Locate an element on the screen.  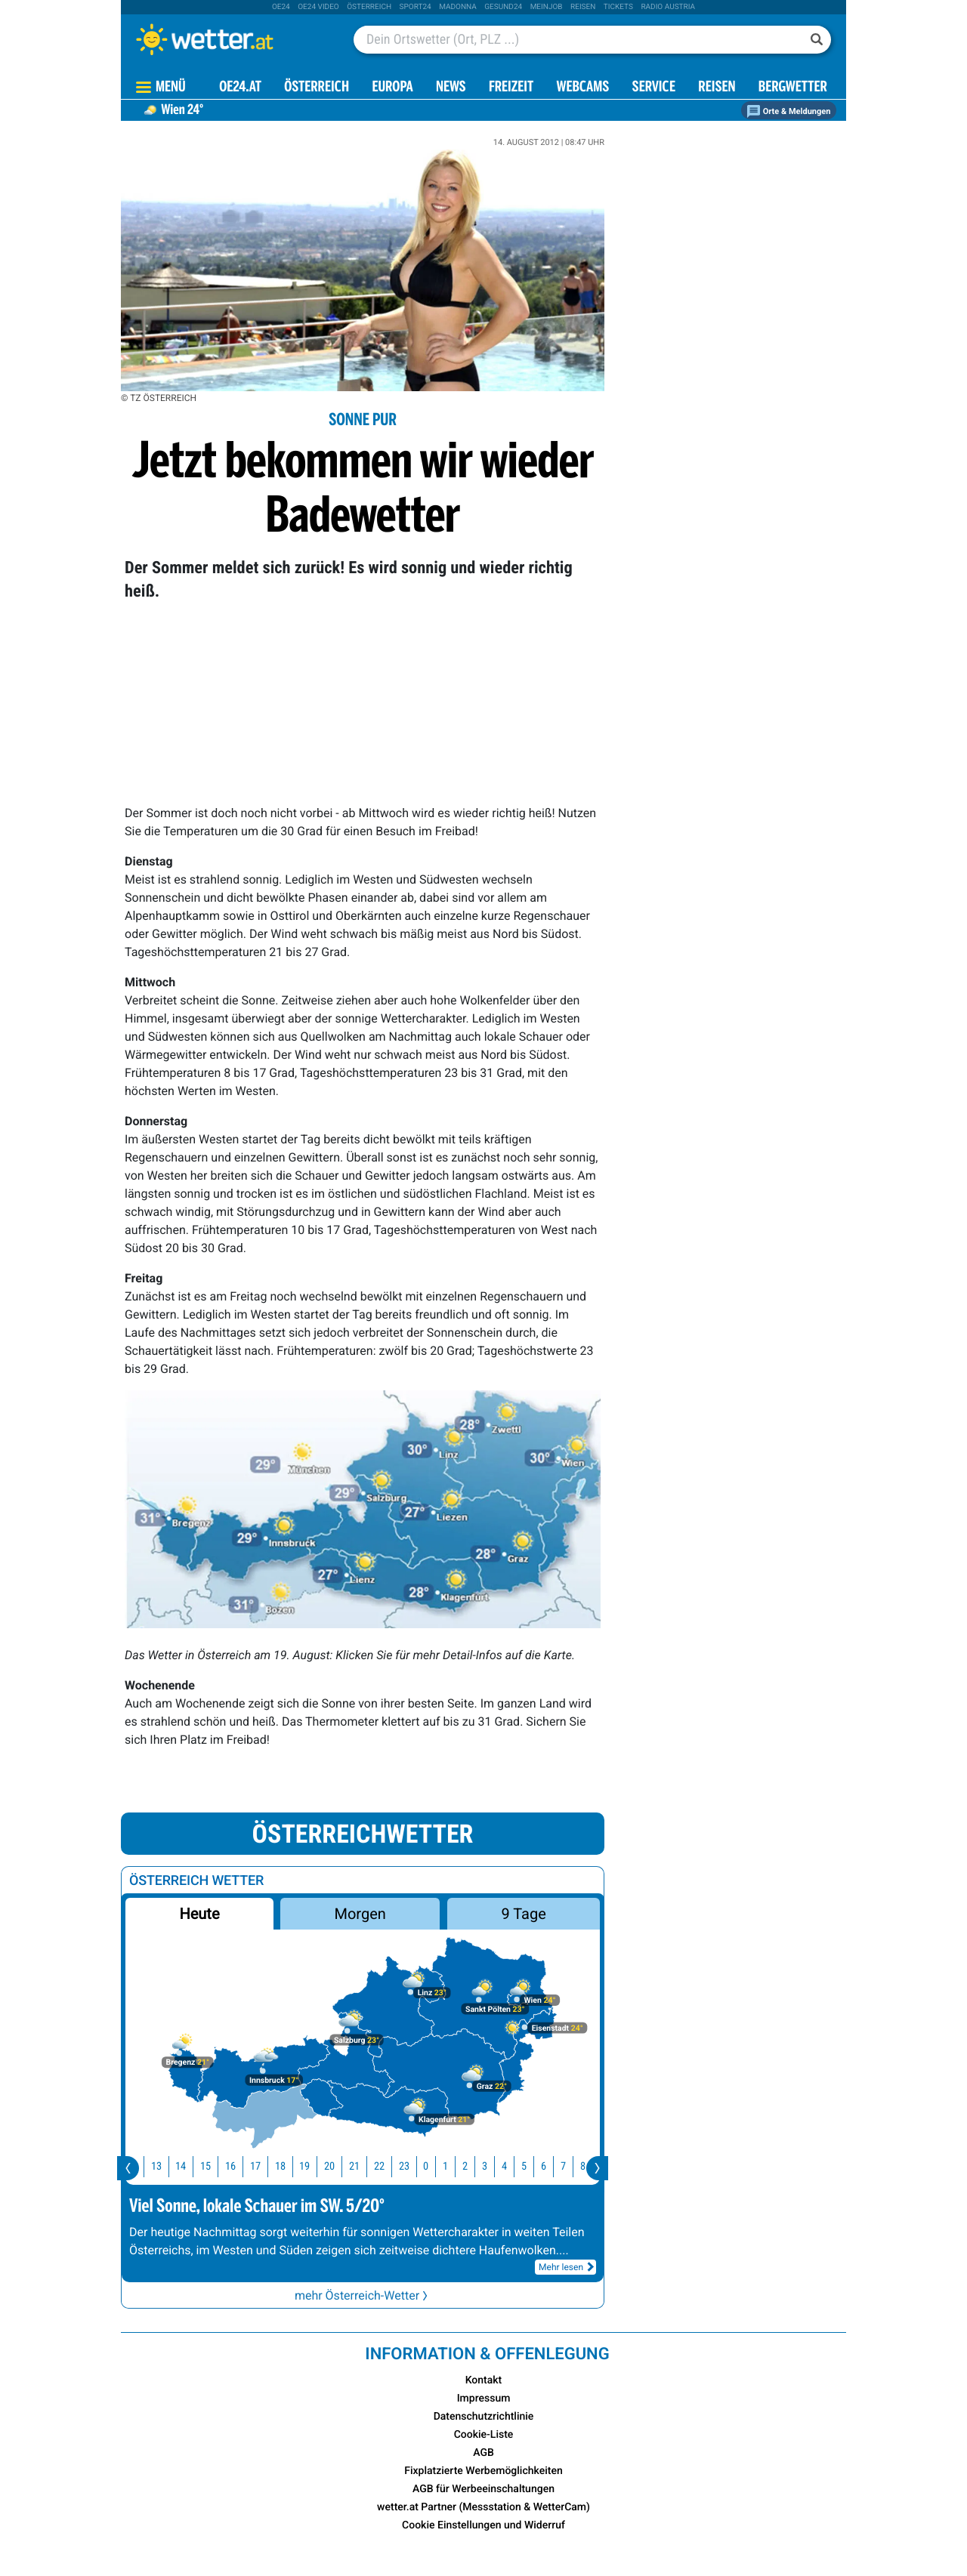
Europa is located at coordinates (392, 88).